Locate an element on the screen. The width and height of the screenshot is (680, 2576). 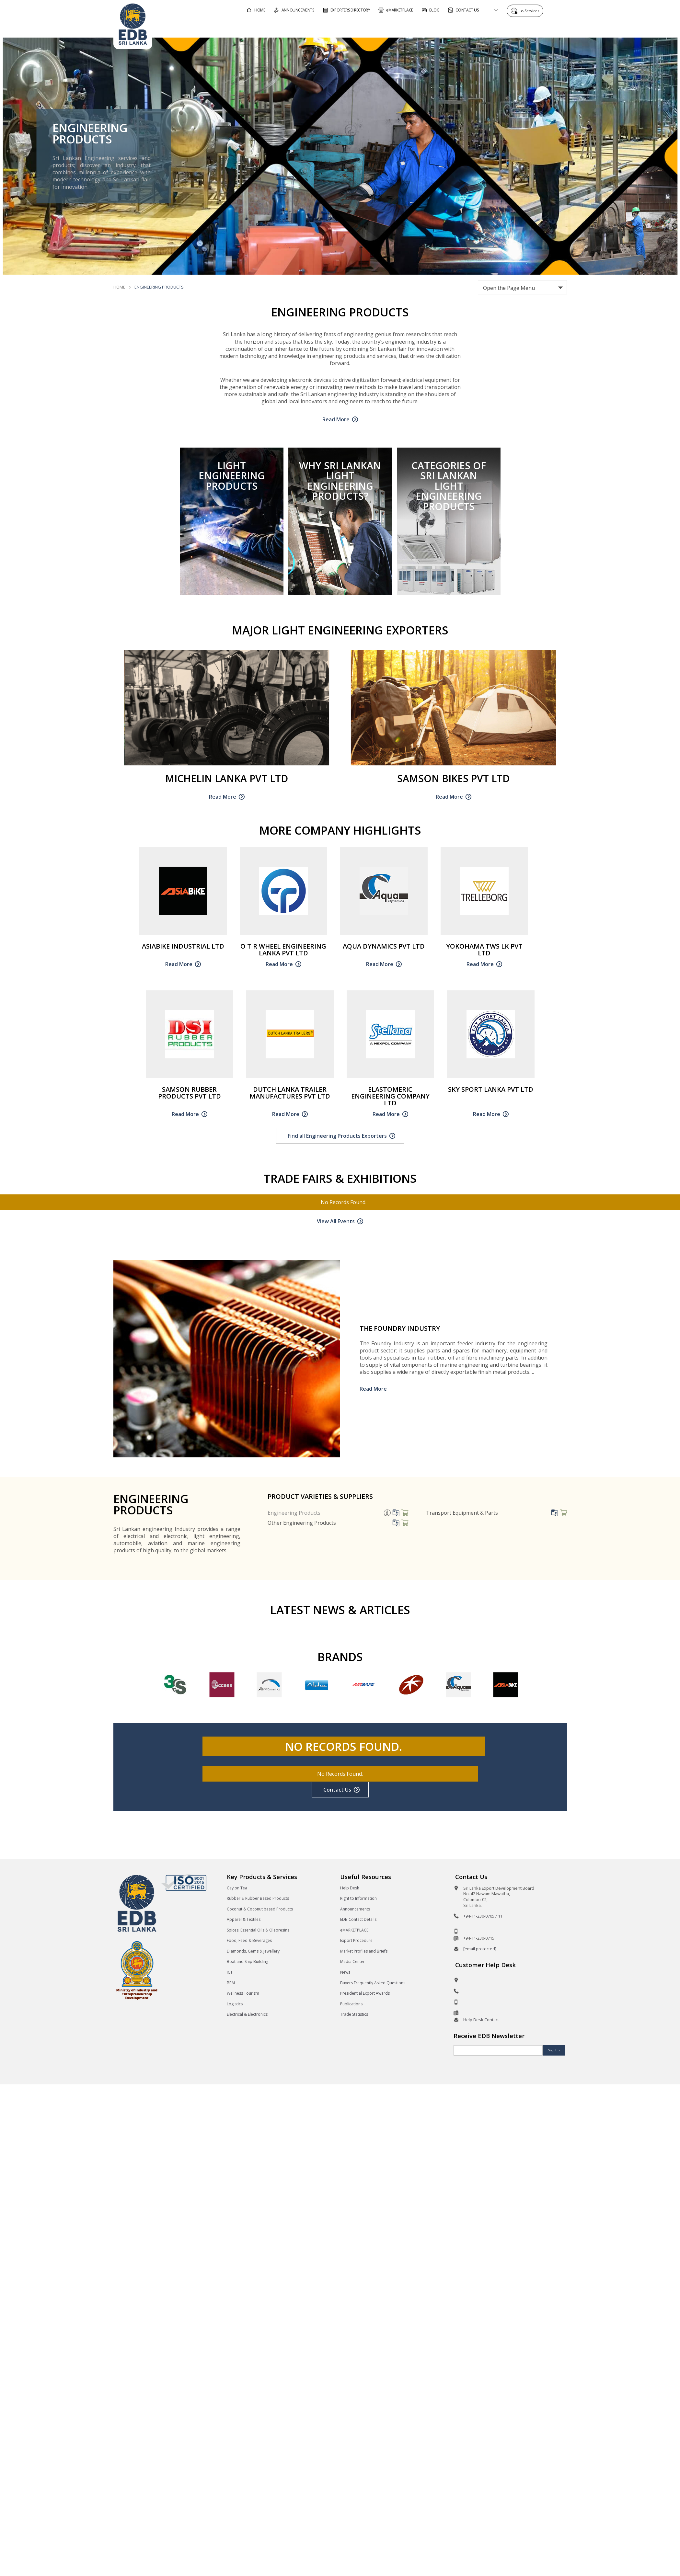
Ceylon Tea is located at coordinates (237, 1892).